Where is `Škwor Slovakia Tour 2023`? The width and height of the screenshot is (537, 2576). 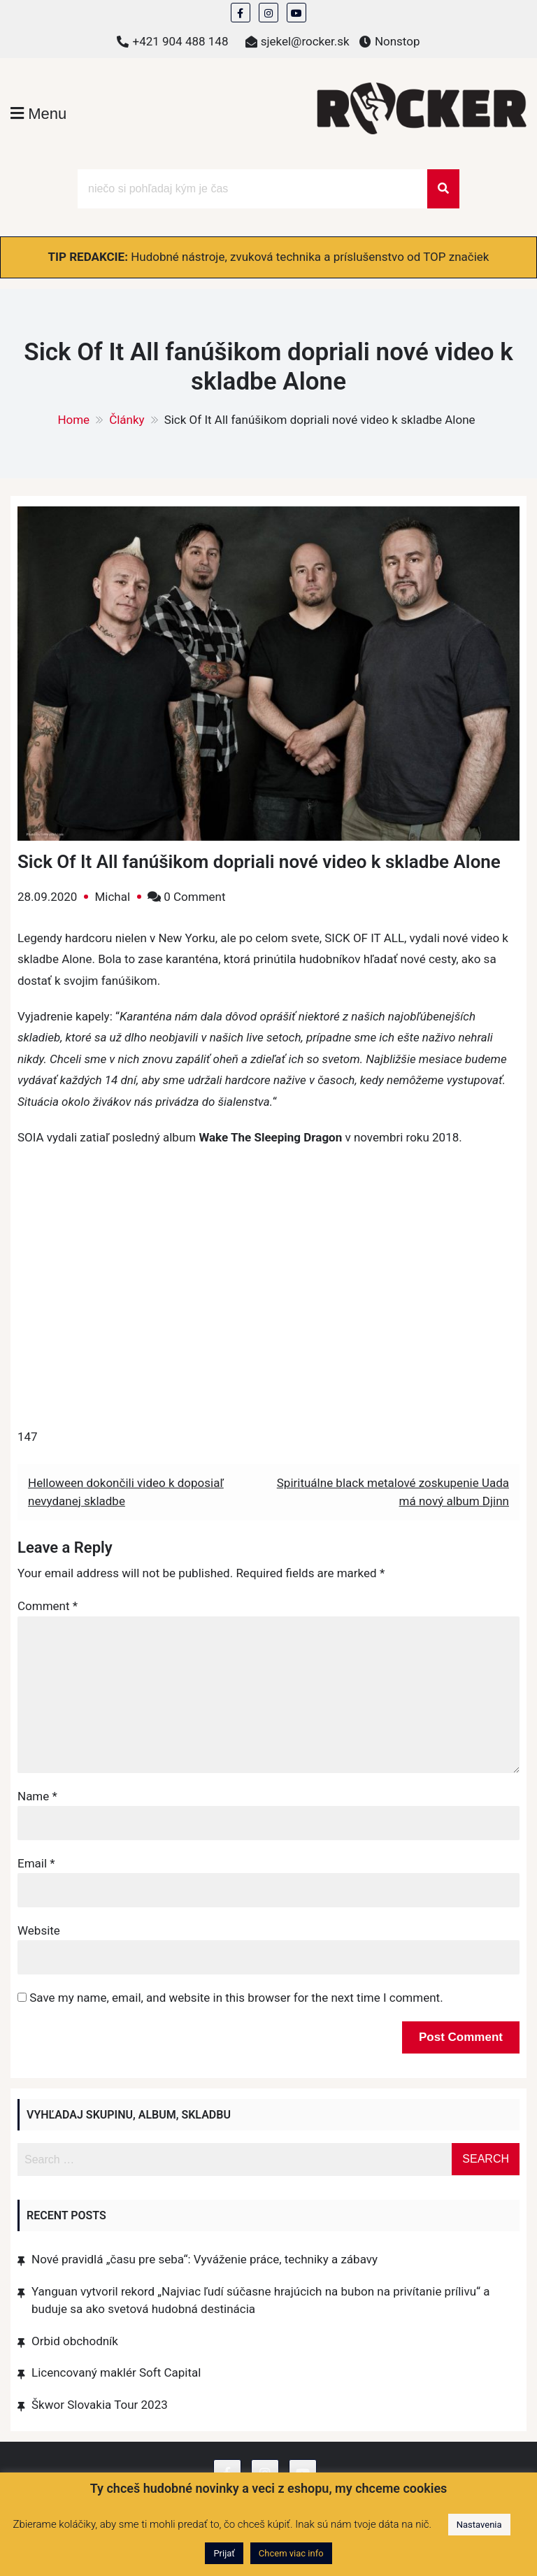 Škwor Slovakia Tour 2023 is located at coordinates (99, 2405).